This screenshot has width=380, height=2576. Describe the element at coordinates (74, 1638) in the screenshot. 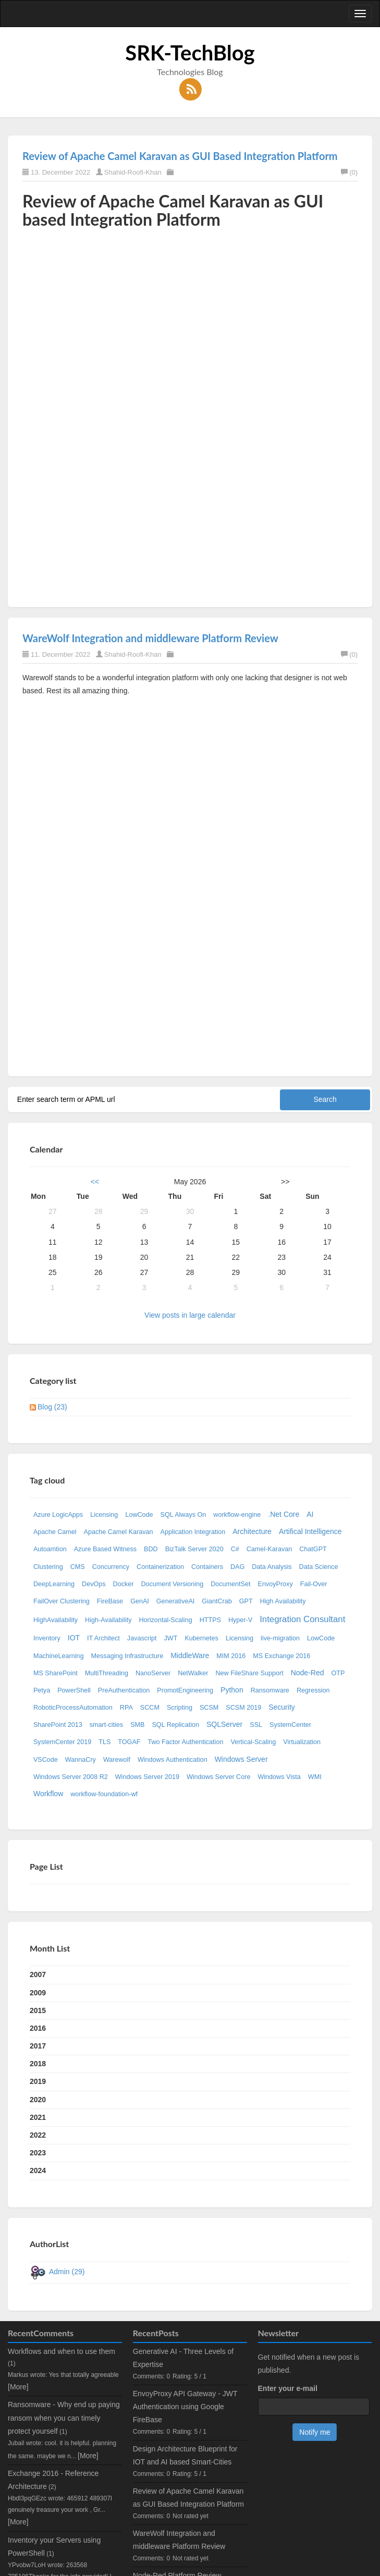

I see `IOT` at that location.